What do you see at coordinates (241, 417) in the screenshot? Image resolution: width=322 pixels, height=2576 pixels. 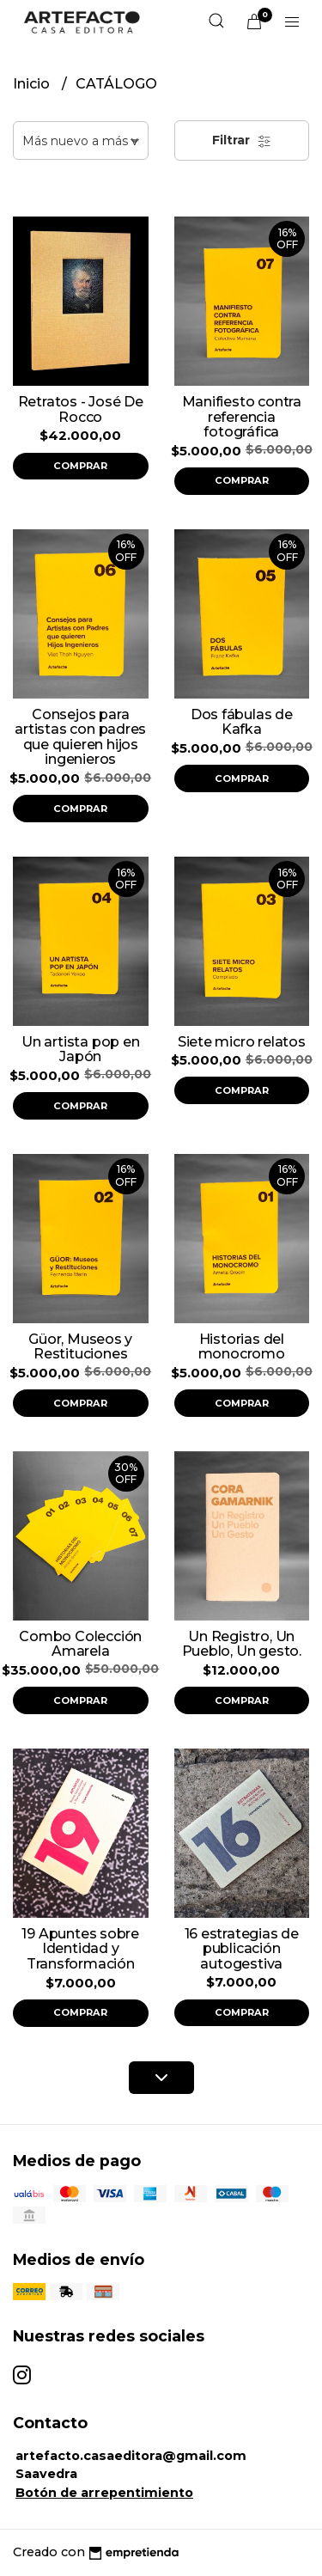 I see `Manifiesto contra referencia fotográfica` at bounding box center [241, 417].